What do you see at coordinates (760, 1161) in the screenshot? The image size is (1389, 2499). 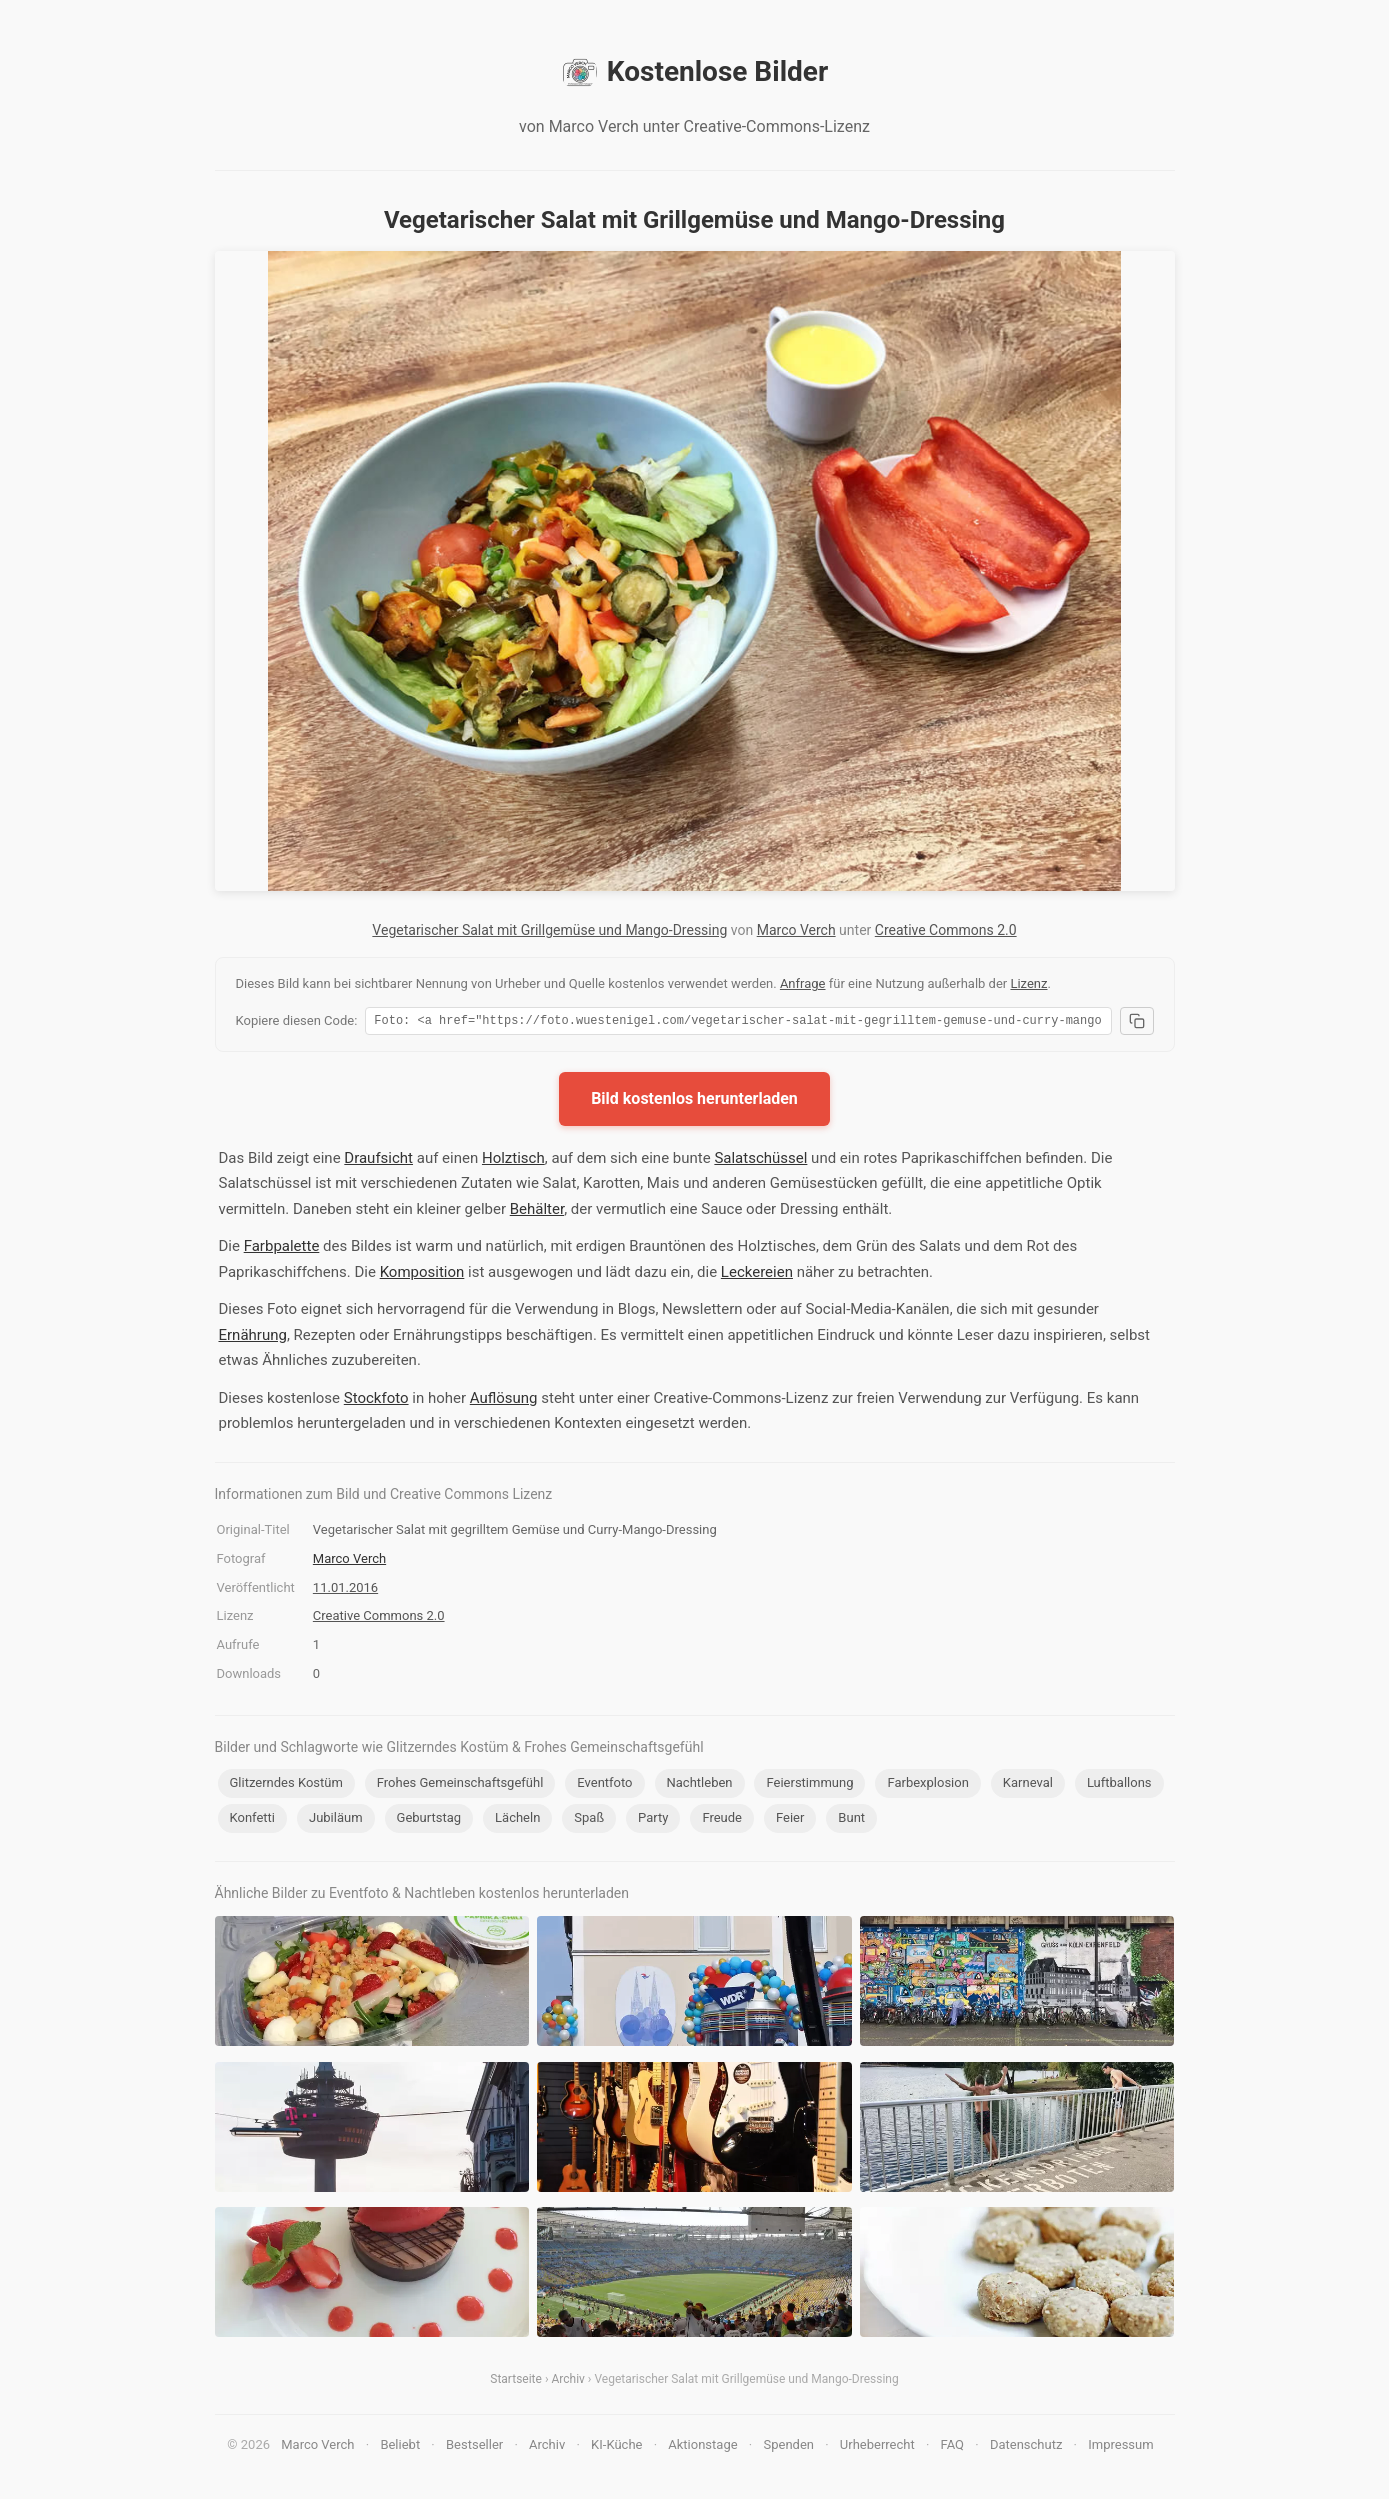 I see `Salatschüssel` at bounding box center [760, 1161].